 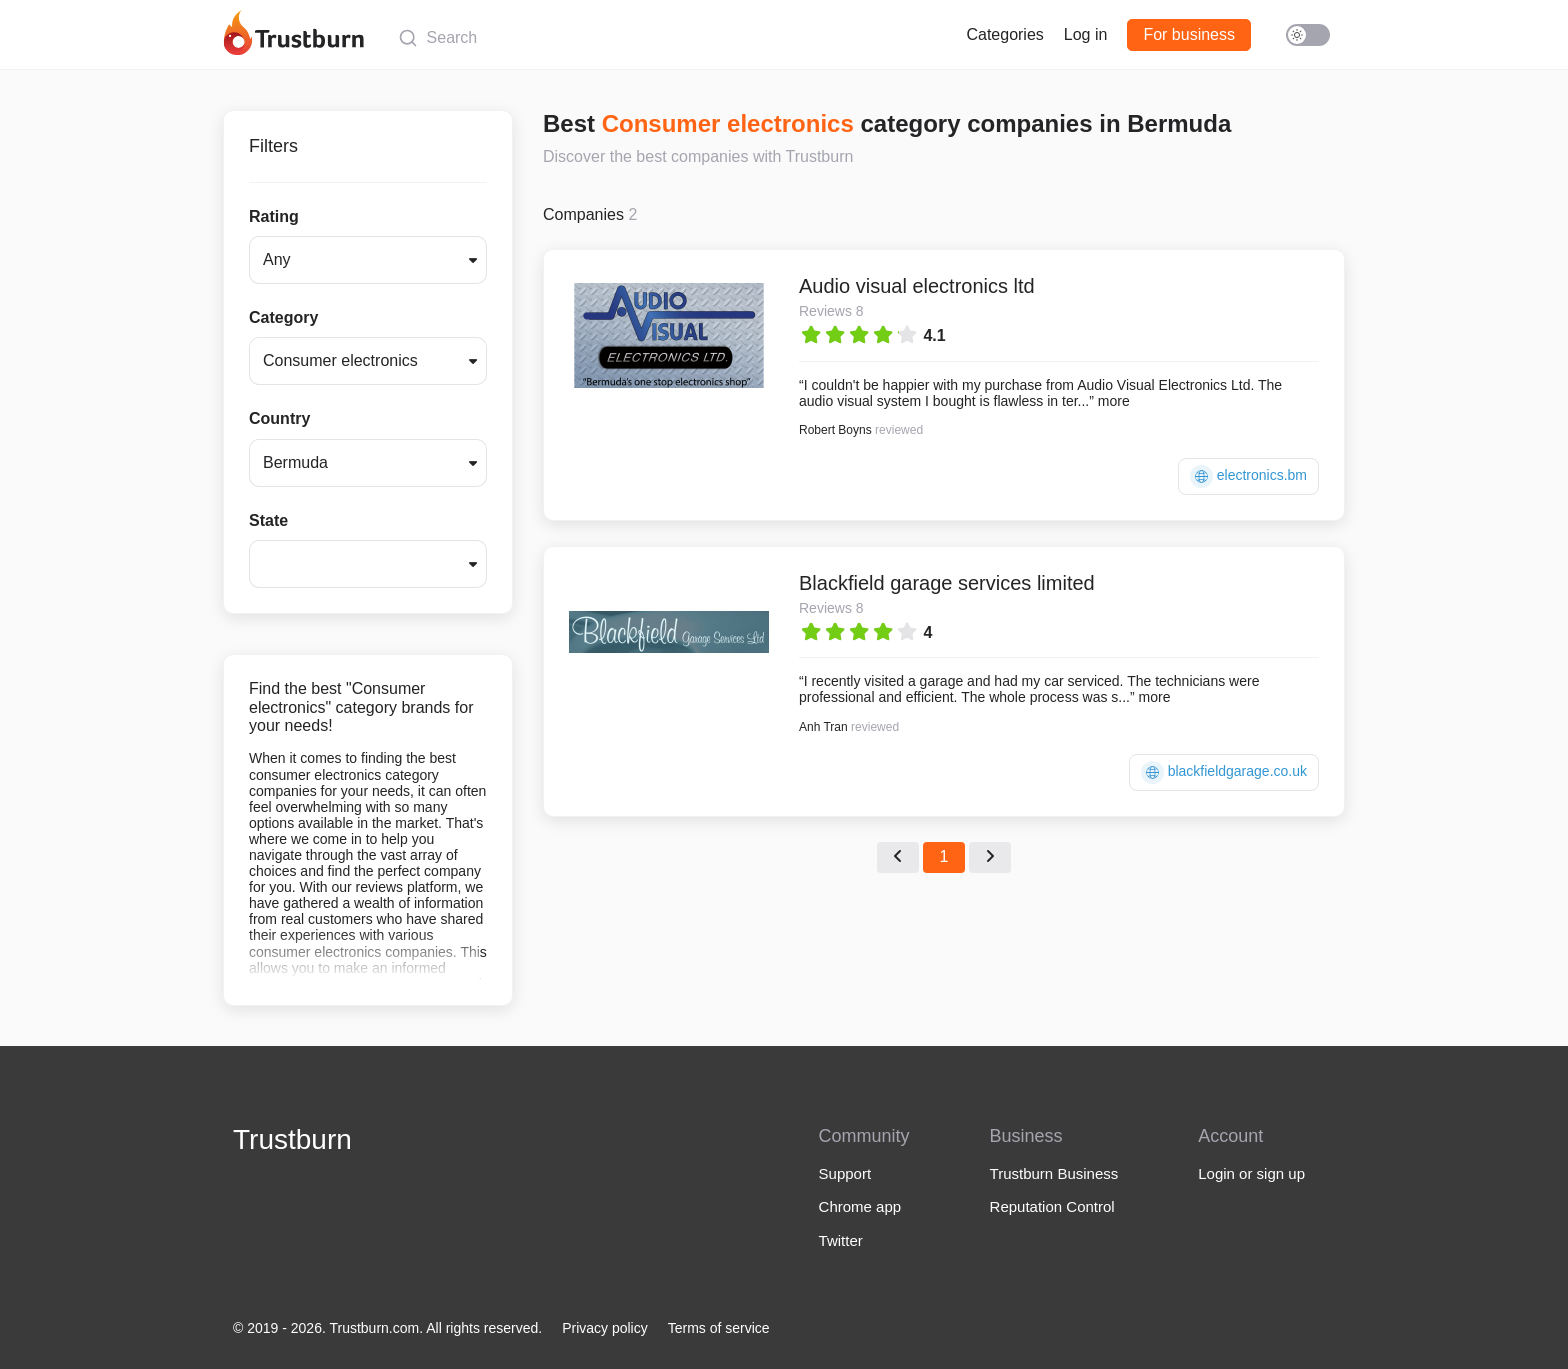 I want to click on © 2019 - 2026. Trustburn.com. All rights reserved., so click(x=387, y=1328).